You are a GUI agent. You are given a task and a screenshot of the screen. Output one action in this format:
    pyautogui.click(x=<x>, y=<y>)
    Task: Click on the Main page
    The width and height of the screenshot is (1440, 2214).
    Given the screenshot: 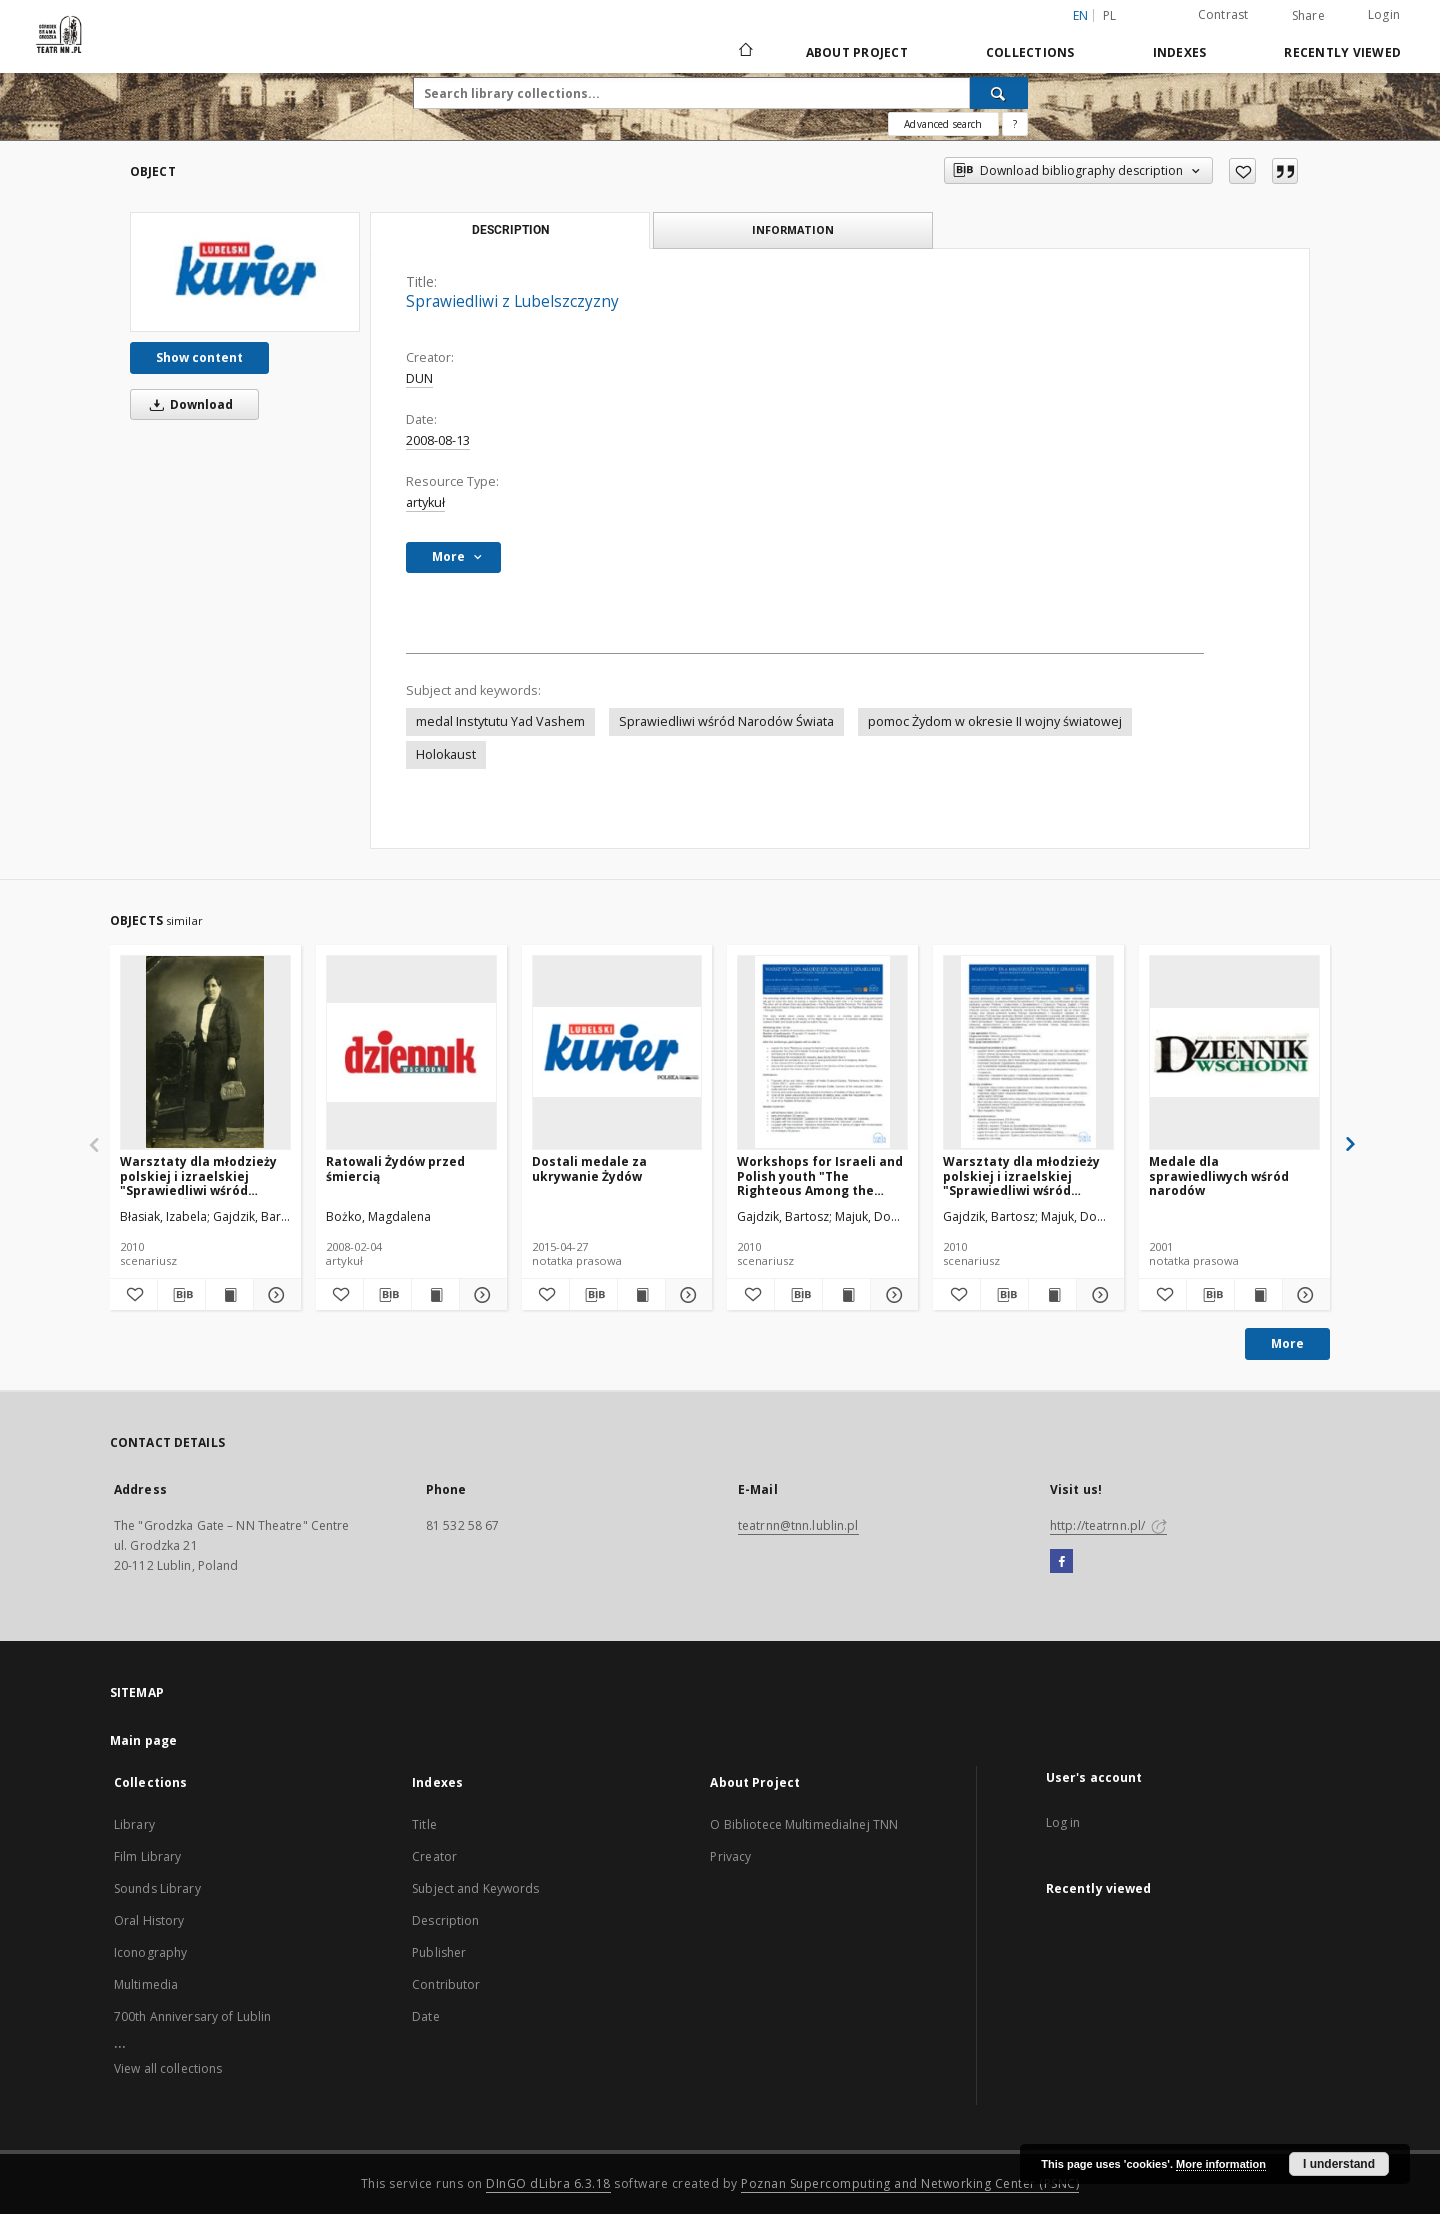 What is the action you would take?
    pyautogui.click(x=143, y=1740)
    